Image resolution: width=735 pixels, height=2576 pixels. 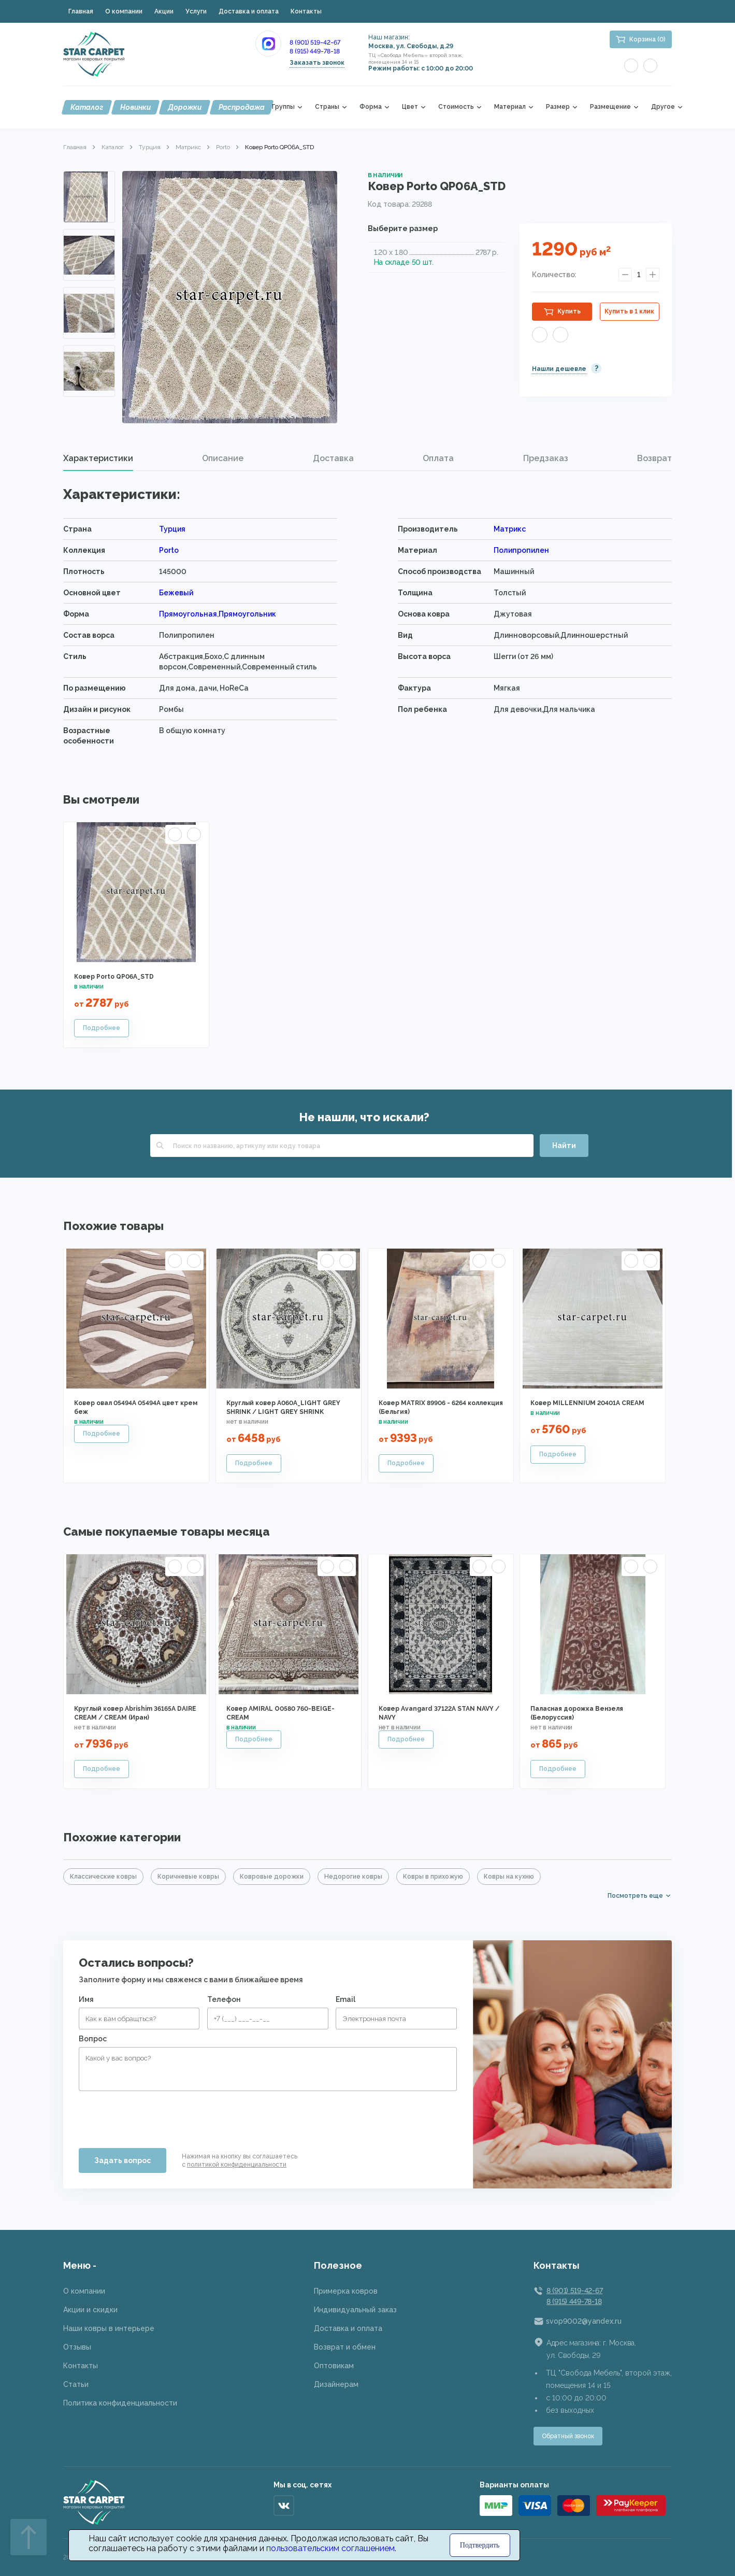 What do you see at coordinates (438, 458) in the screenshot?
I see `Оплата [presentation]` at bounding box center [438, 458].